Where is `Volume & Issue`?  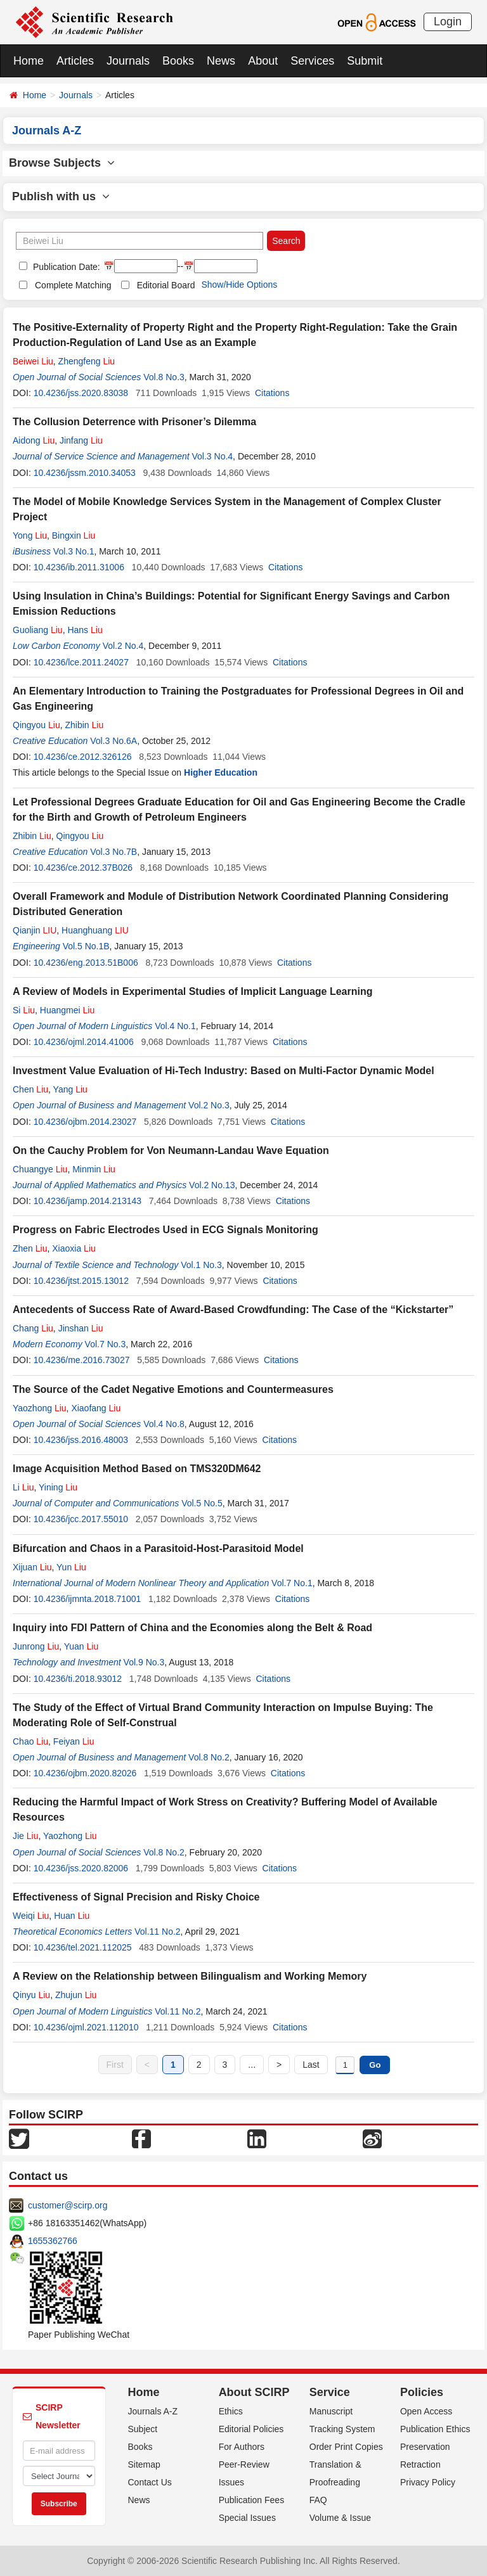 Volume & Issue is located at coordinates (340, 2518).